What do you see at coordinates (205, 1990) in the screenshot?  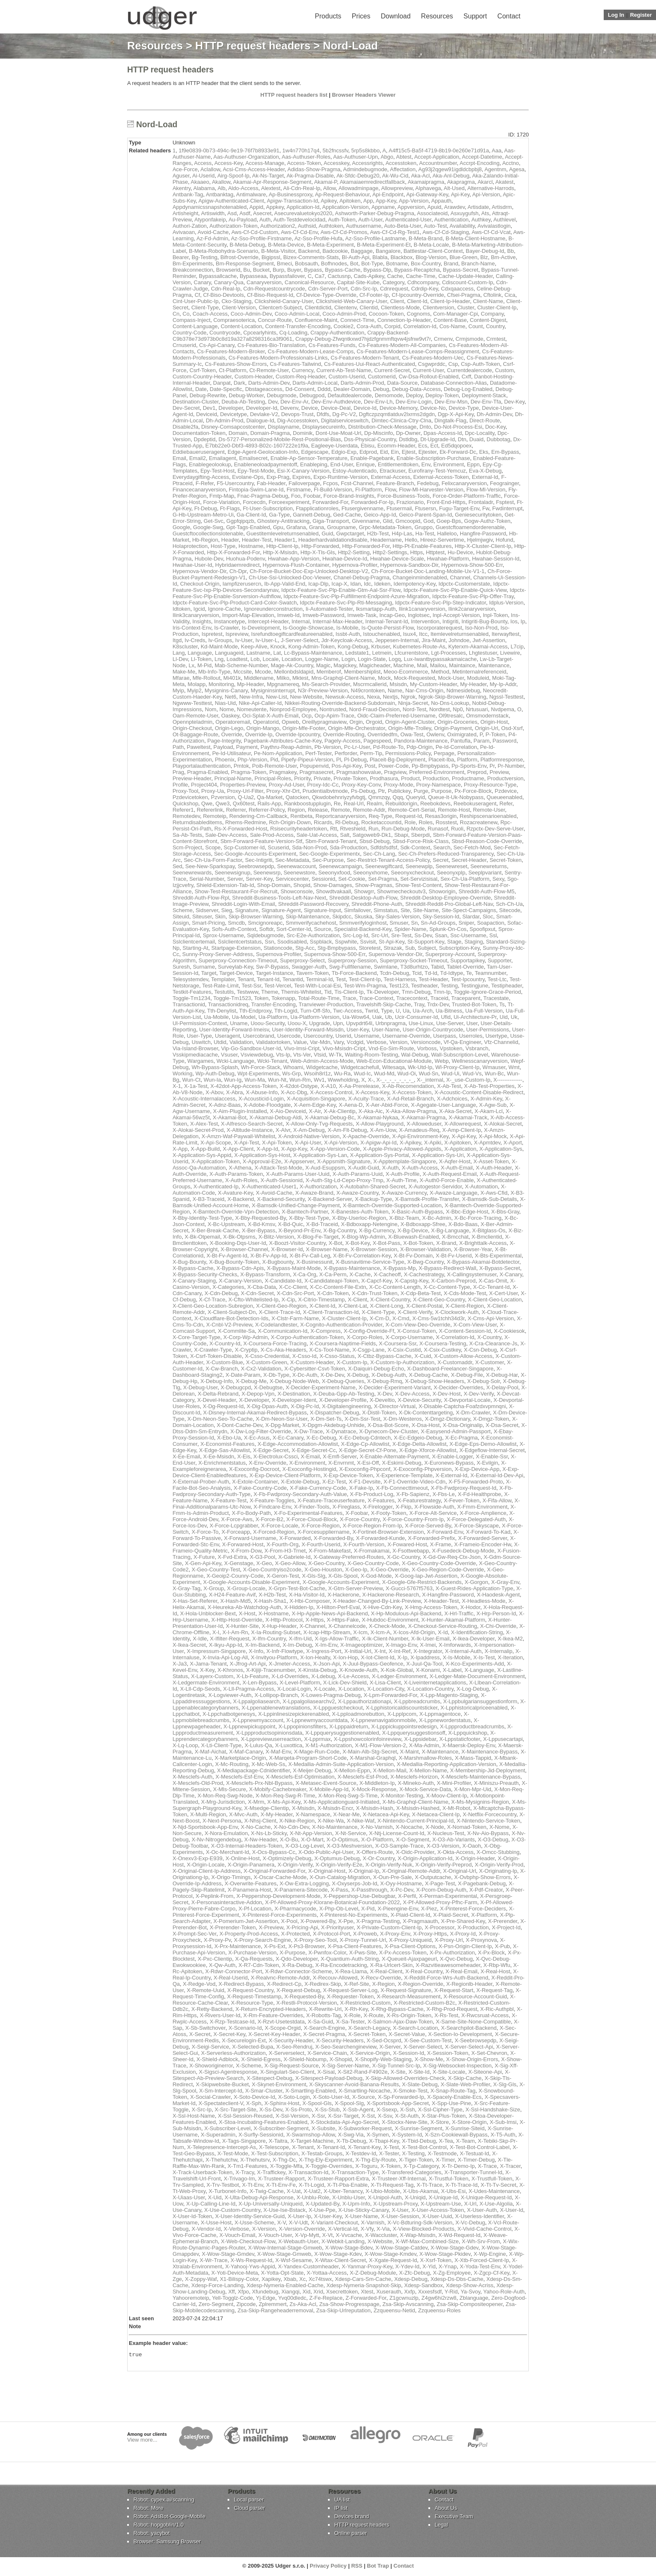 I see `X-Remote-Uuid` at bounding box center [205, 1990].